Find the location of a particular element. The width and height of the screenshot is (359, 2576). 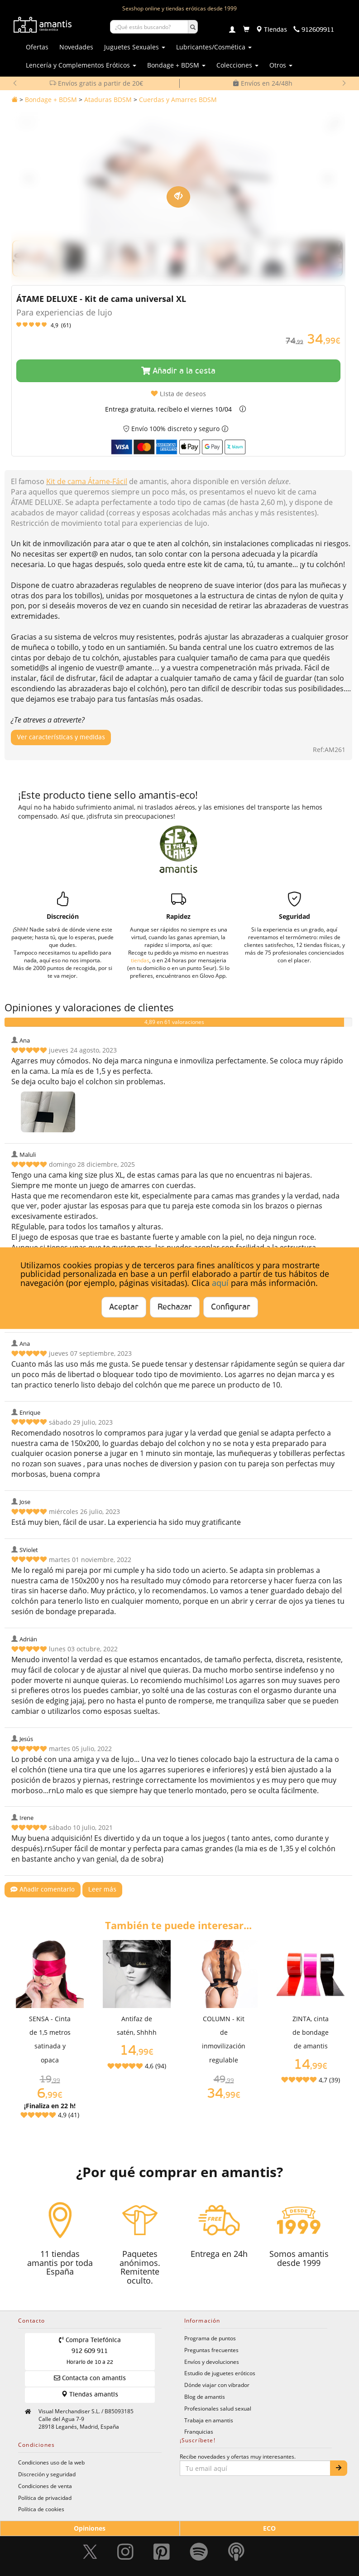

[Tiendas físicas] is located at coordinates (271, 30).